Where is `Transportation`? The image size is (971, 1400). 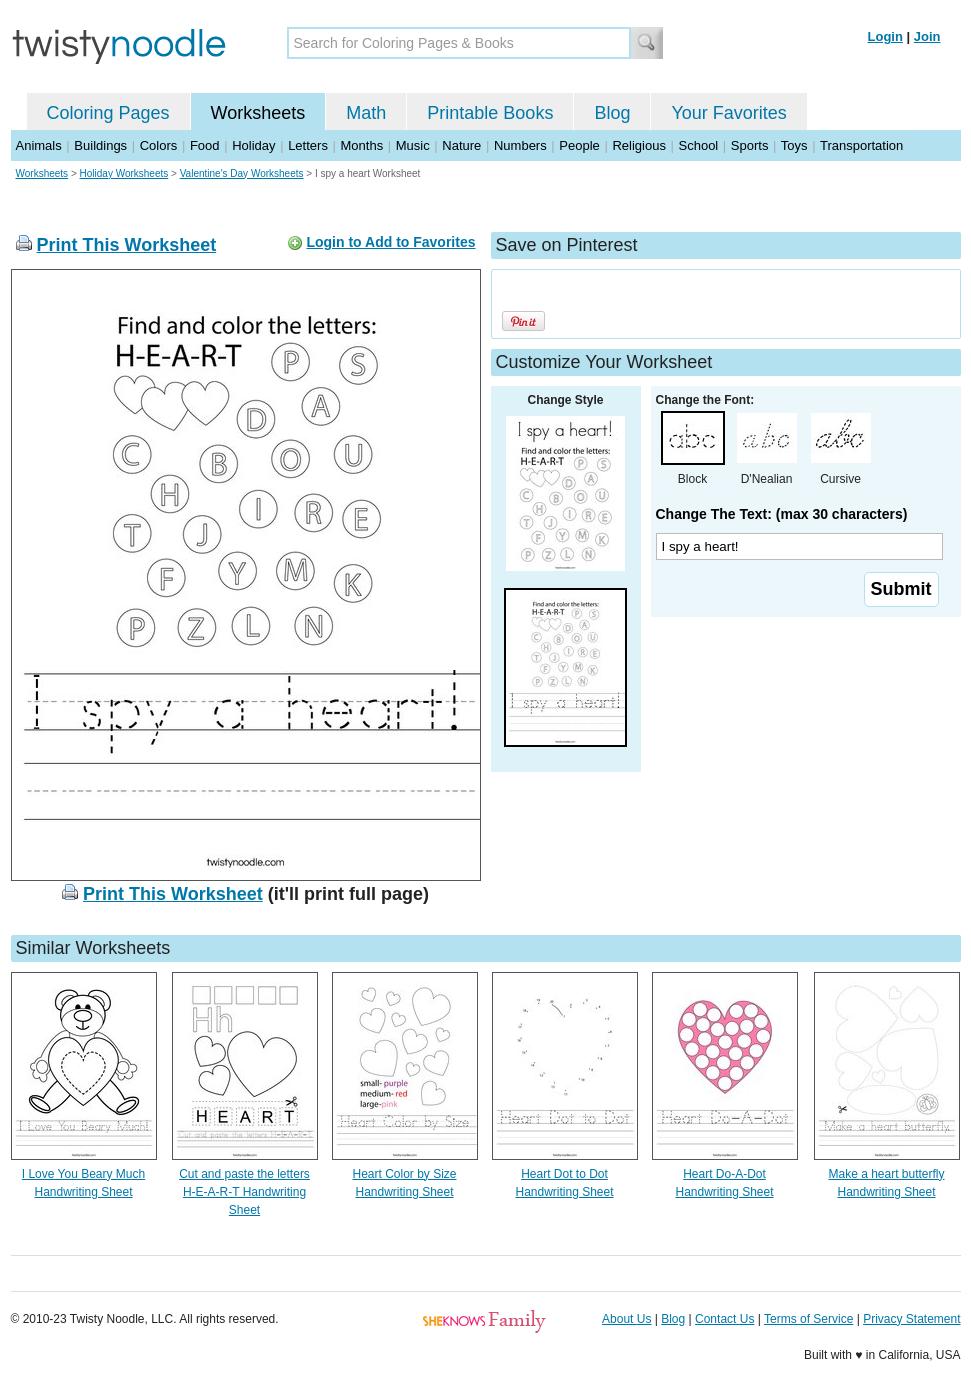 Transportation is located at coordinates (861, 145).